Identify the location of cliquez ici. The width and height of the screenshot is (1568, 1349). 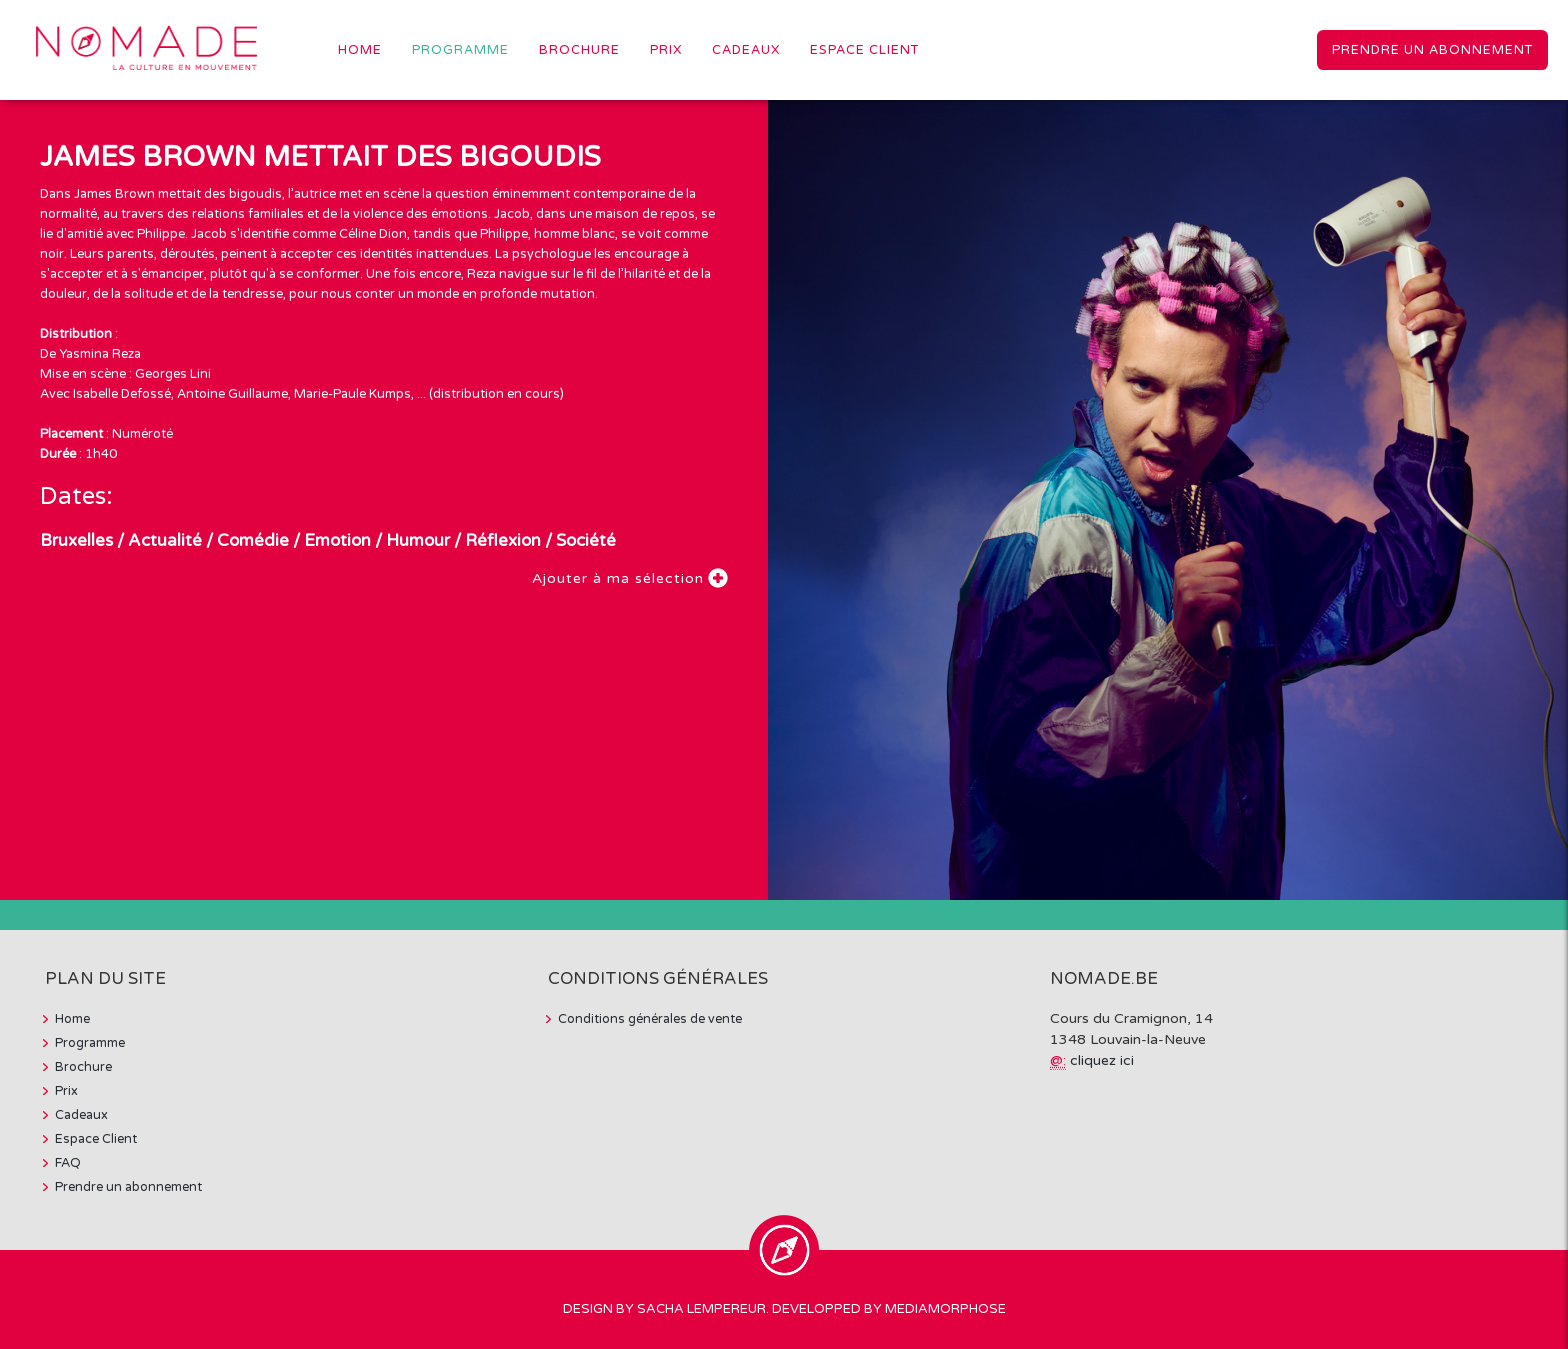
(1102, 1060).